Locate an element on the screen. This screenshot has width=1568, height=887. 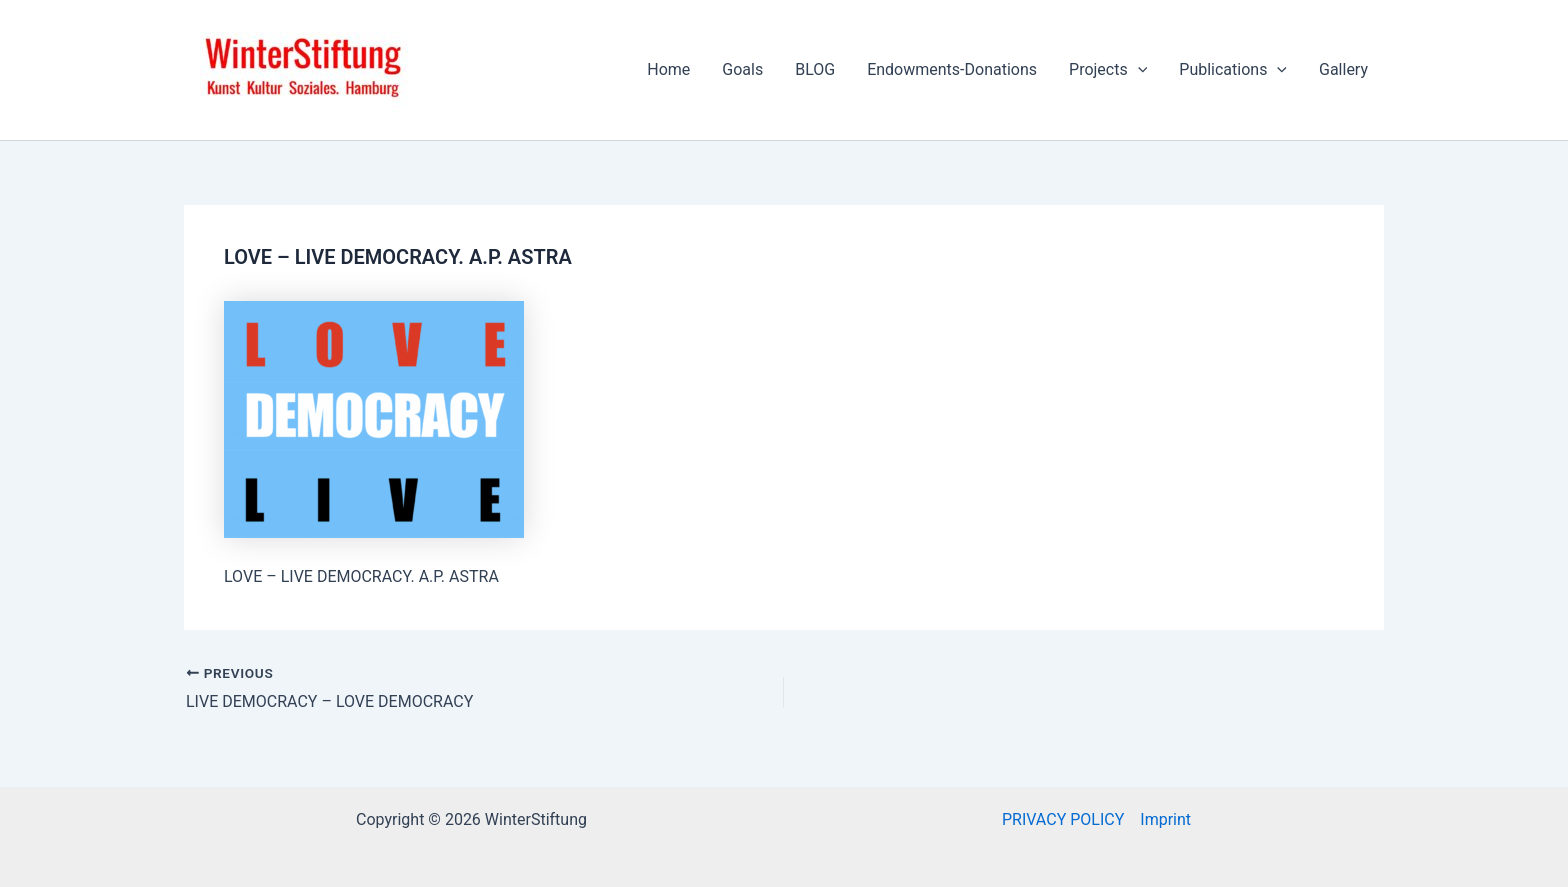
Imprint is located at coordinates (1165, 819).